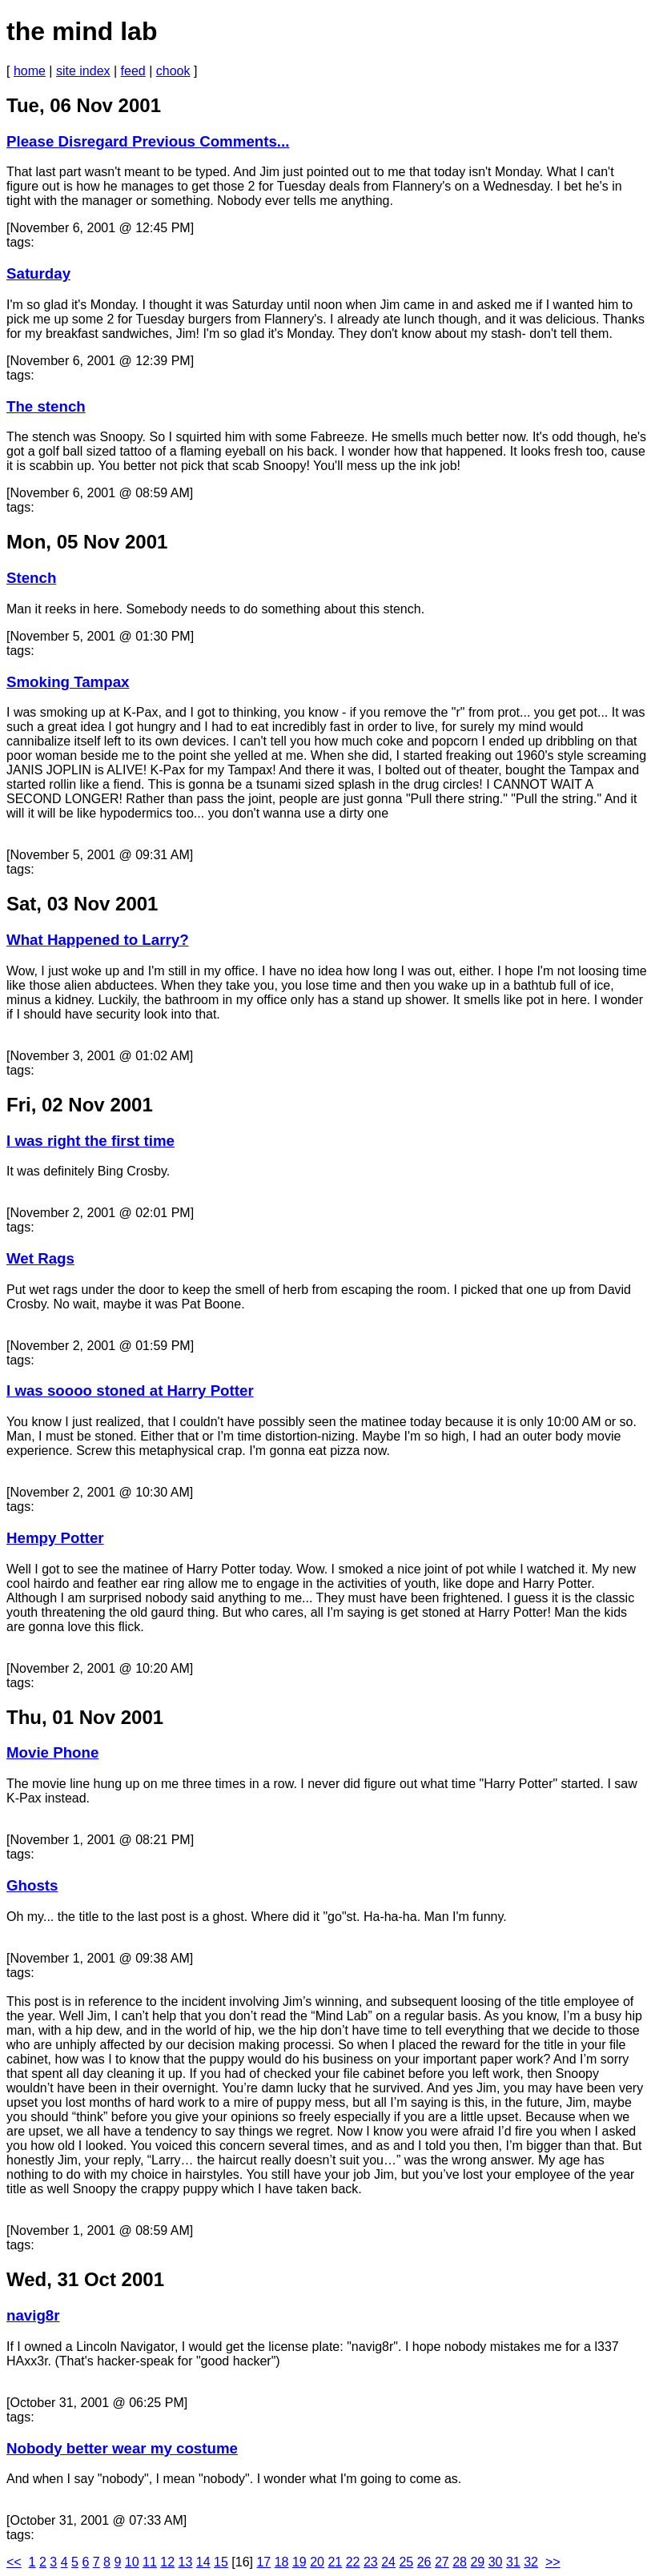  Describe the element at coordinates (335, 2562) in the screenshot. I see `21` at that location.